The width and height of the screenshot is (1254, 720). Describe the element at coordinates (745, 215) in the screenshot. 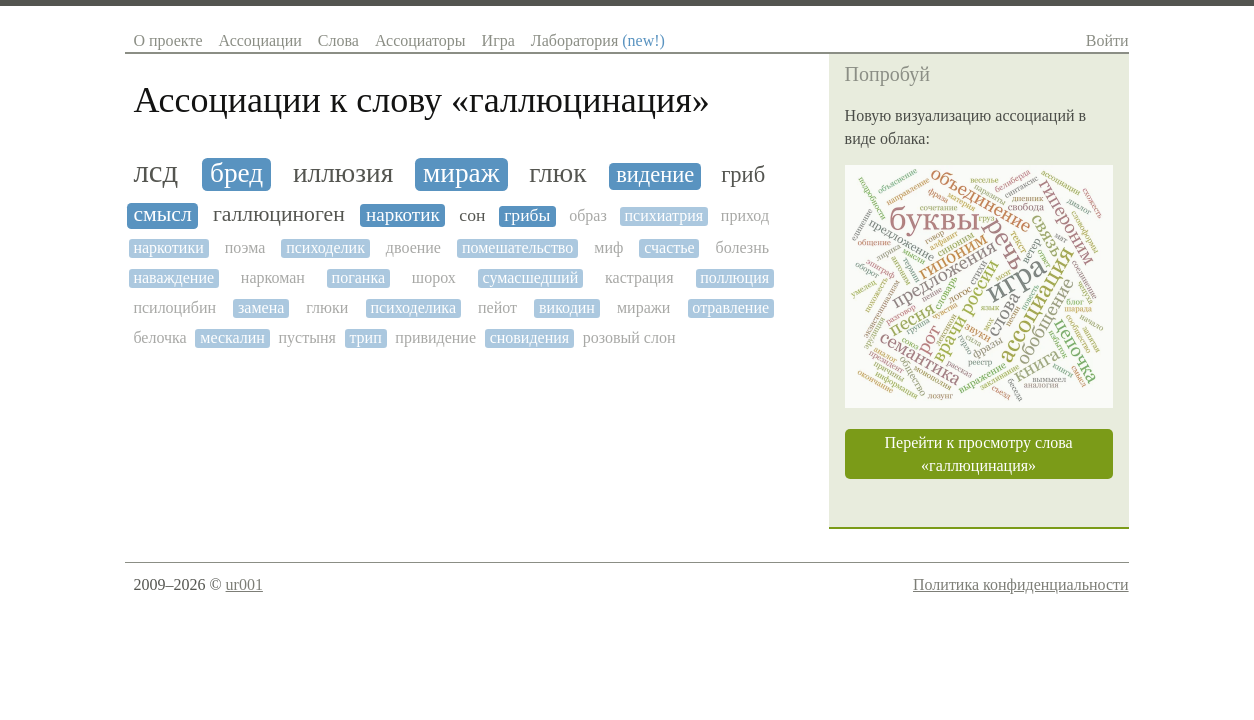

I see `приход` at that location.